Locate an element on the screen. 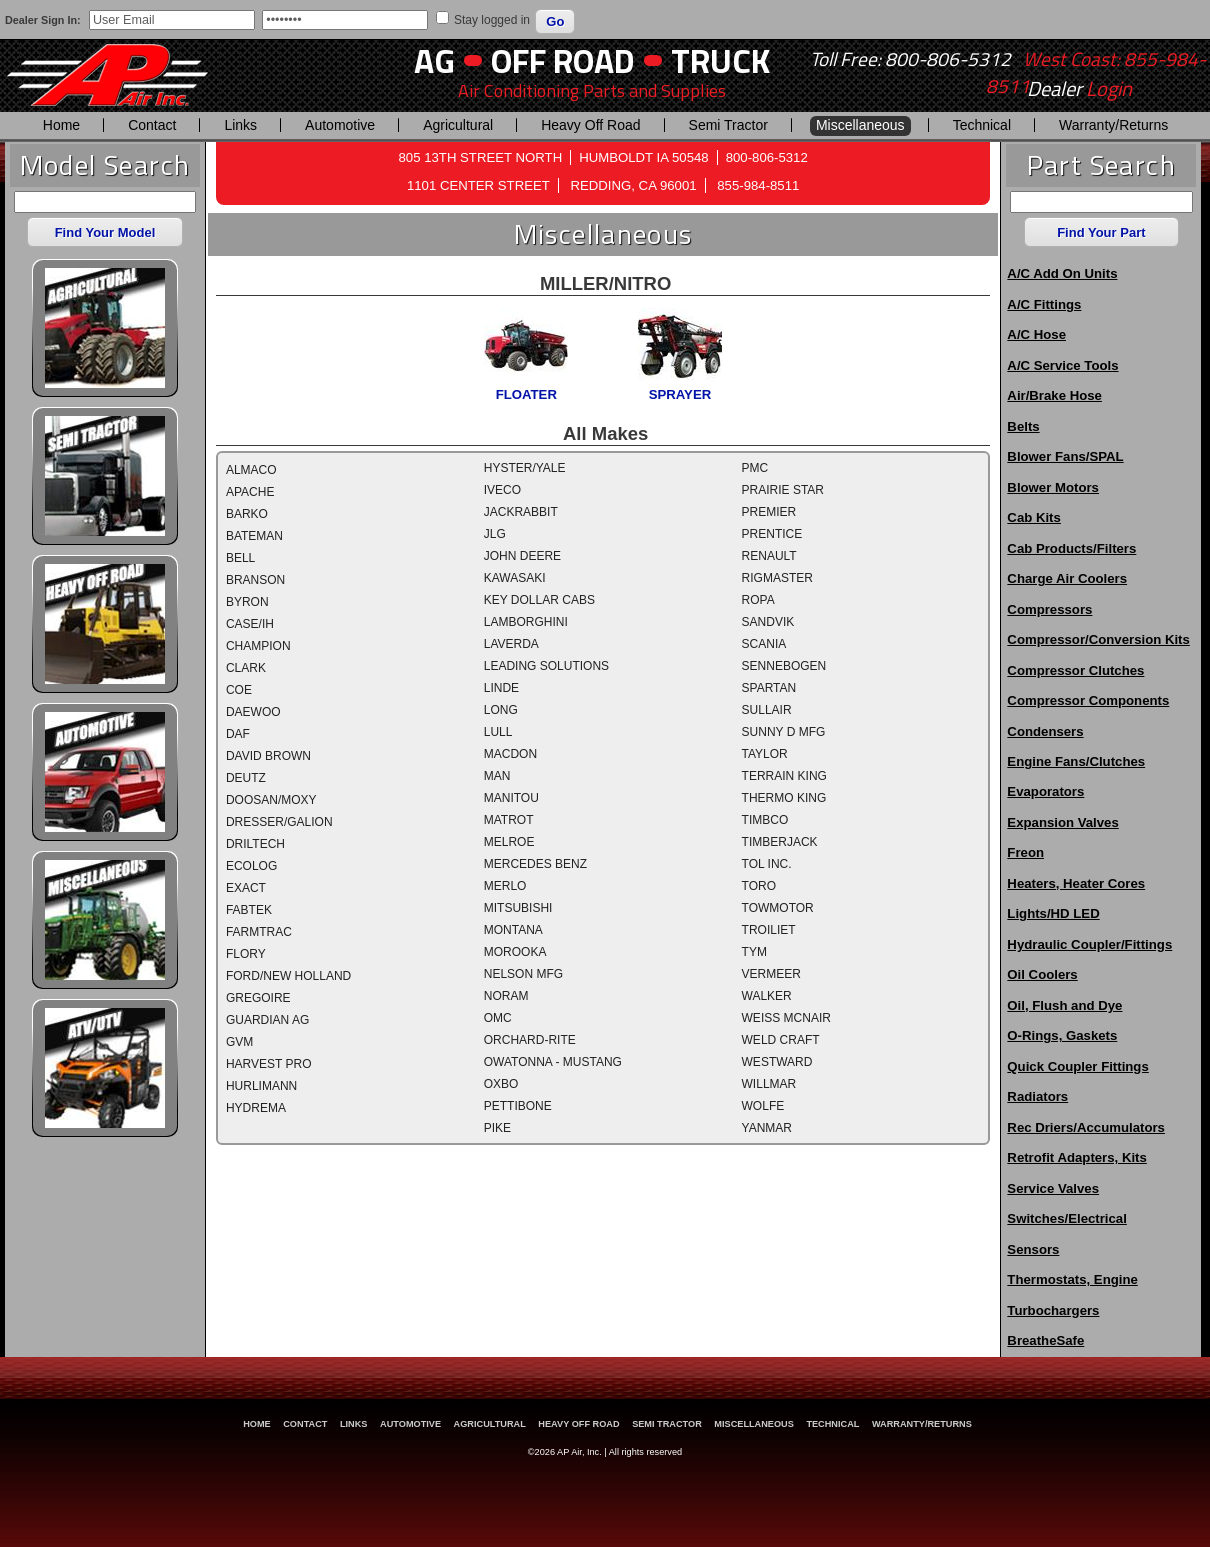 The width and height of the screenshot is (1210, 1547). KEY DOLLAR CABS is located at coordinates (539, 600).